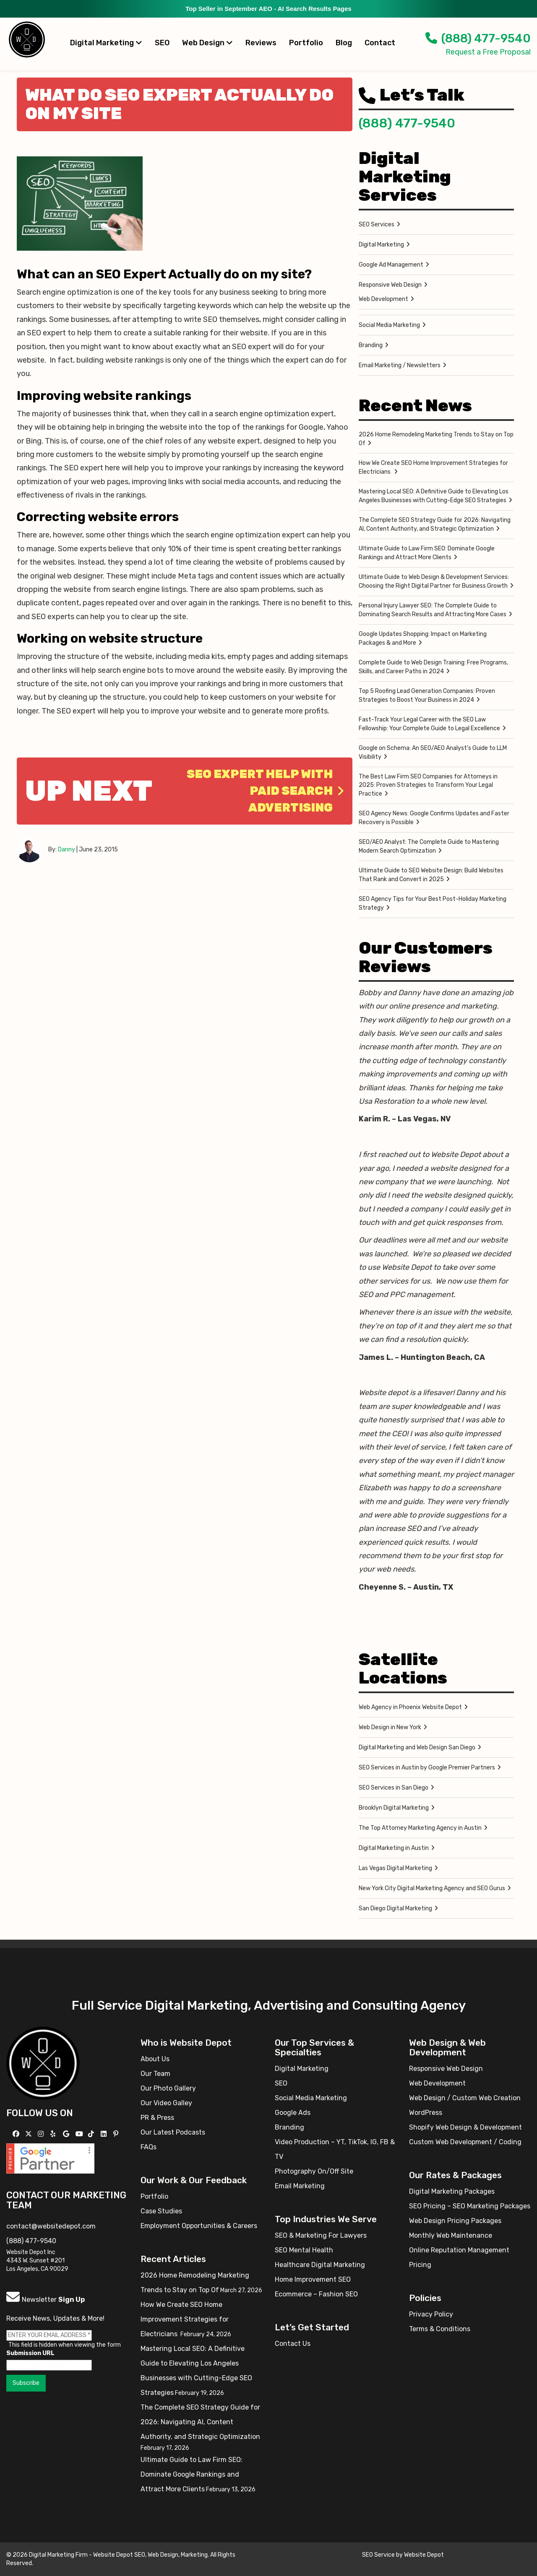  What do you see at coordinates (417, 1747) in the screenshot?
I see `Digital Marketing and Web Design San Diego` at bounding box center [417, 1747].